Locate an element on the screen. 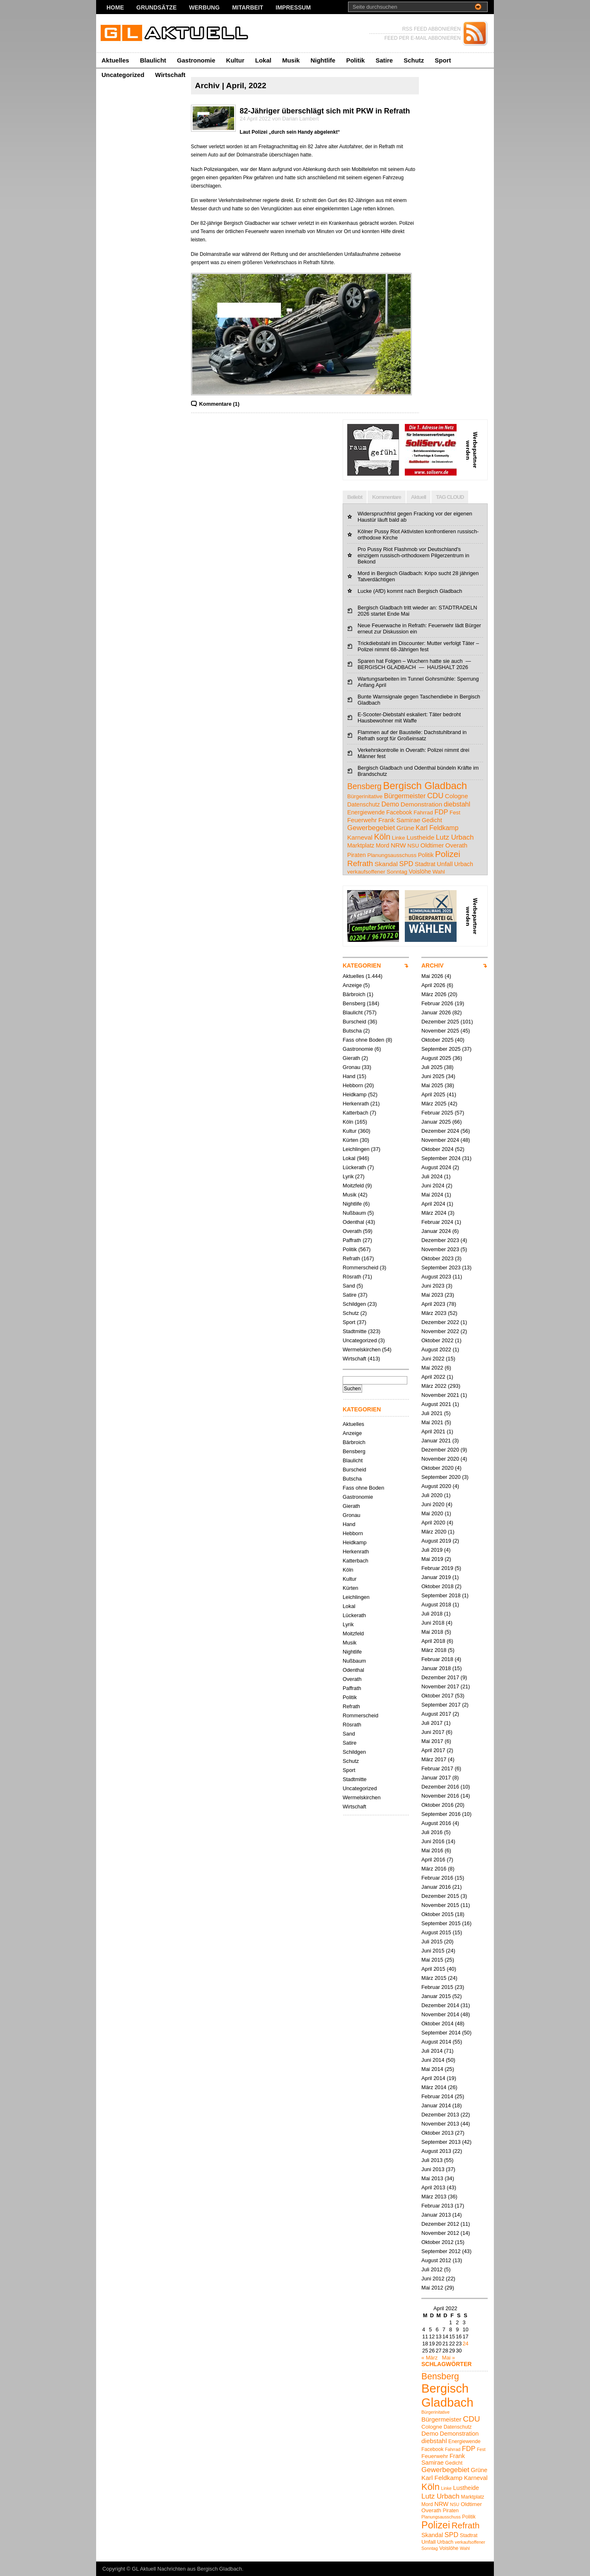  November 2024 is located at coordinates (440, 1140).